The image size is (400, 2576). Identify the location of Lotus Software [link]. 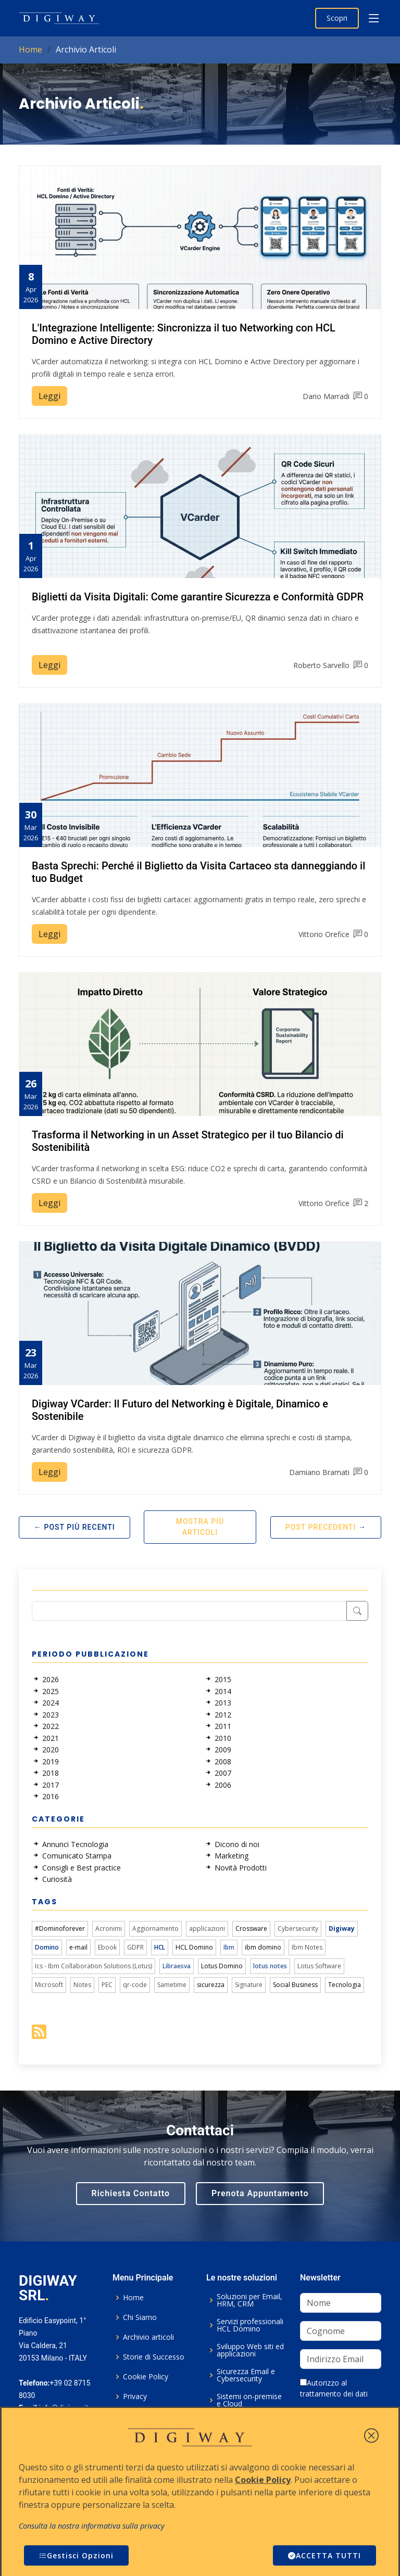
(319, 1966).